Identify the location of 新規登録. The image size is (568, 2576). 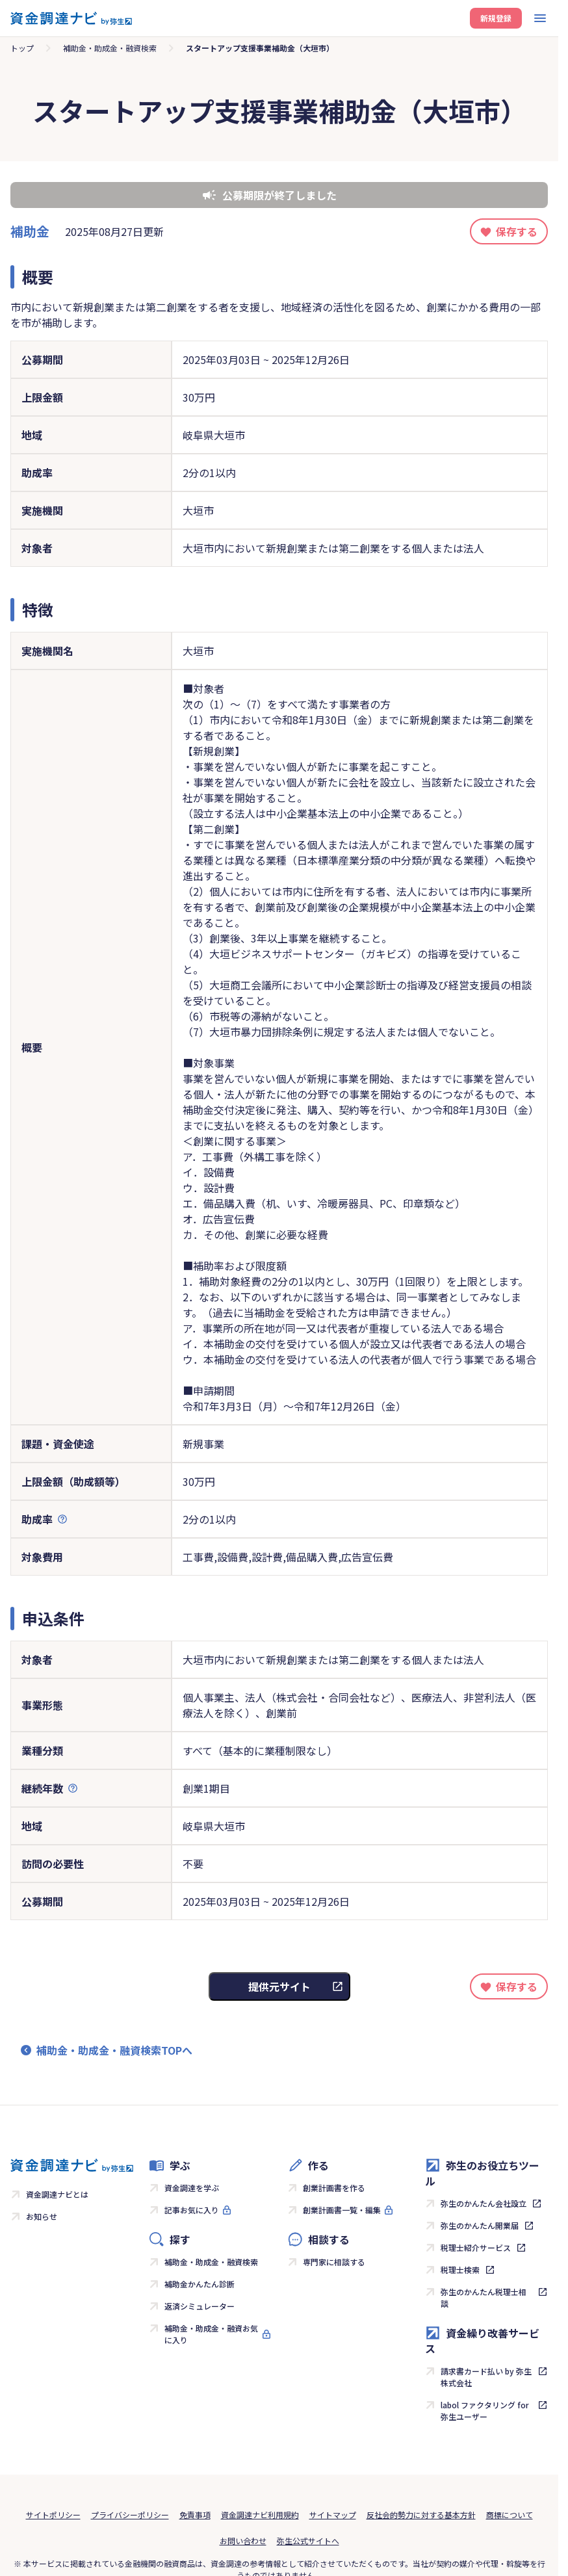
(495, 17).